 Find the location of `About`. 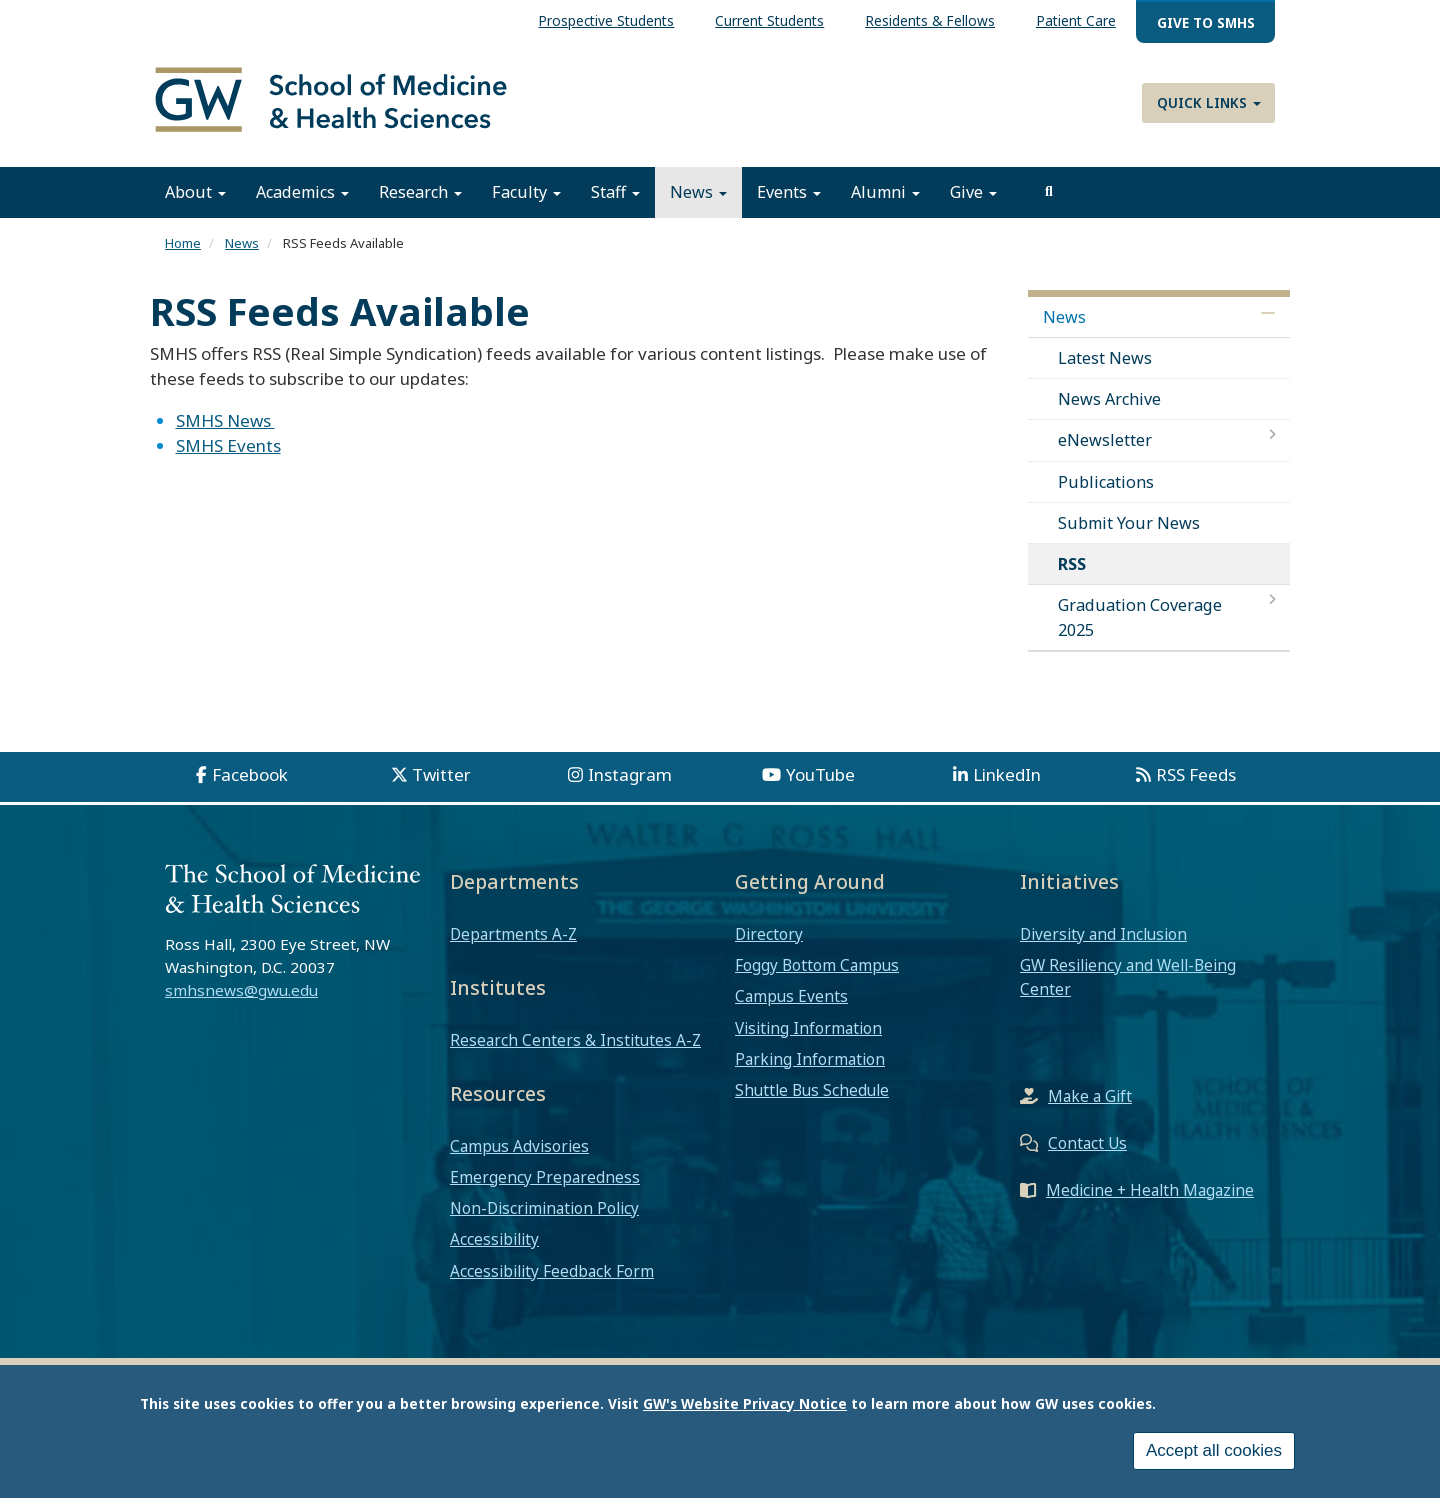

About is located at coordinates (195, 193).